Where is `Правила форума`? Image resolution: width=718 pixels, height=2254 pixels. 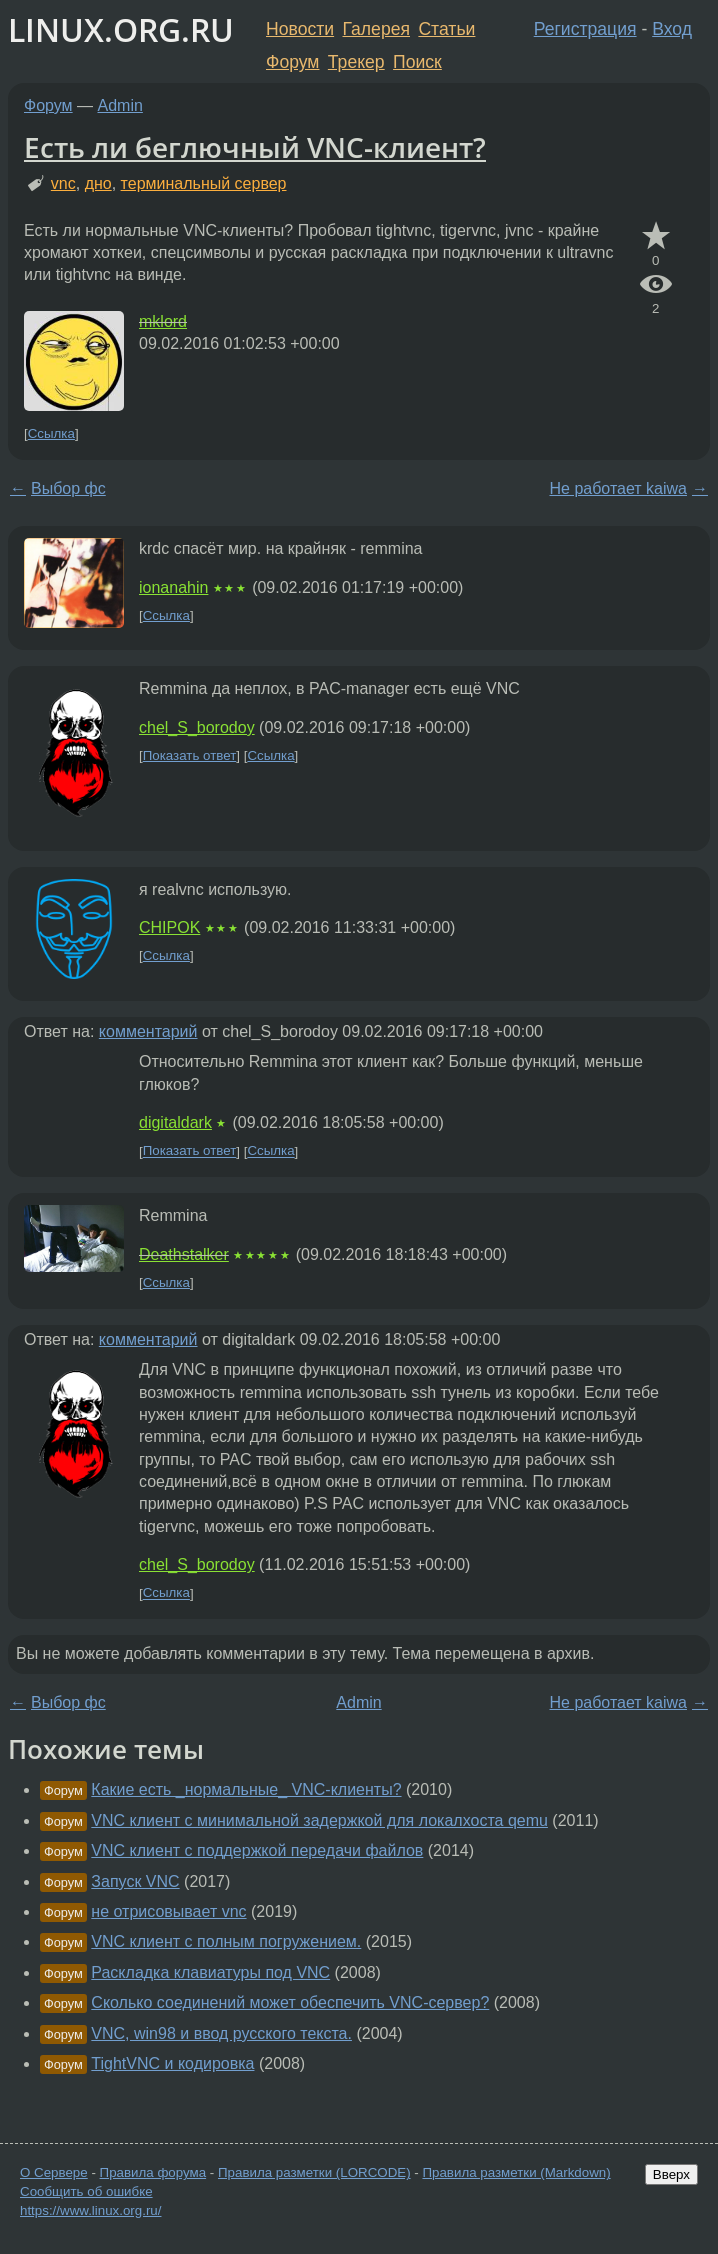 Правила форума is located at coordinates (153, 2172).